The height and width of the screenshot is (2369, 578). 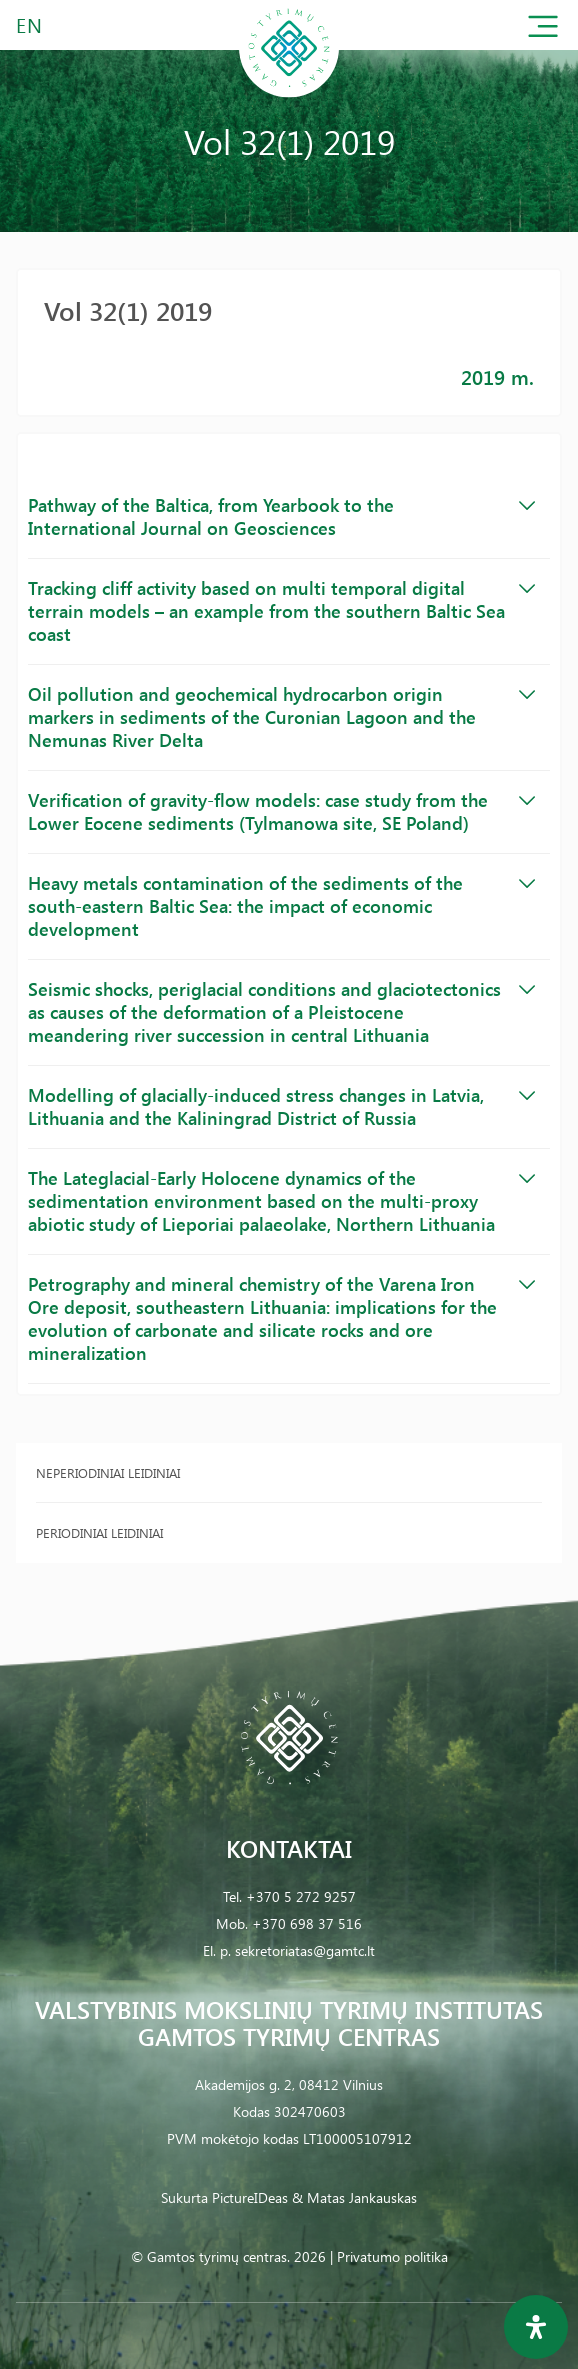 What do you see at coordinates (281, 811) in the screenshot?
I see `Verification of gravity-flow models: case study from the Lower Eocene sediments (Tylmanowa site, SE Poland)` at bounding box center [281, 811].